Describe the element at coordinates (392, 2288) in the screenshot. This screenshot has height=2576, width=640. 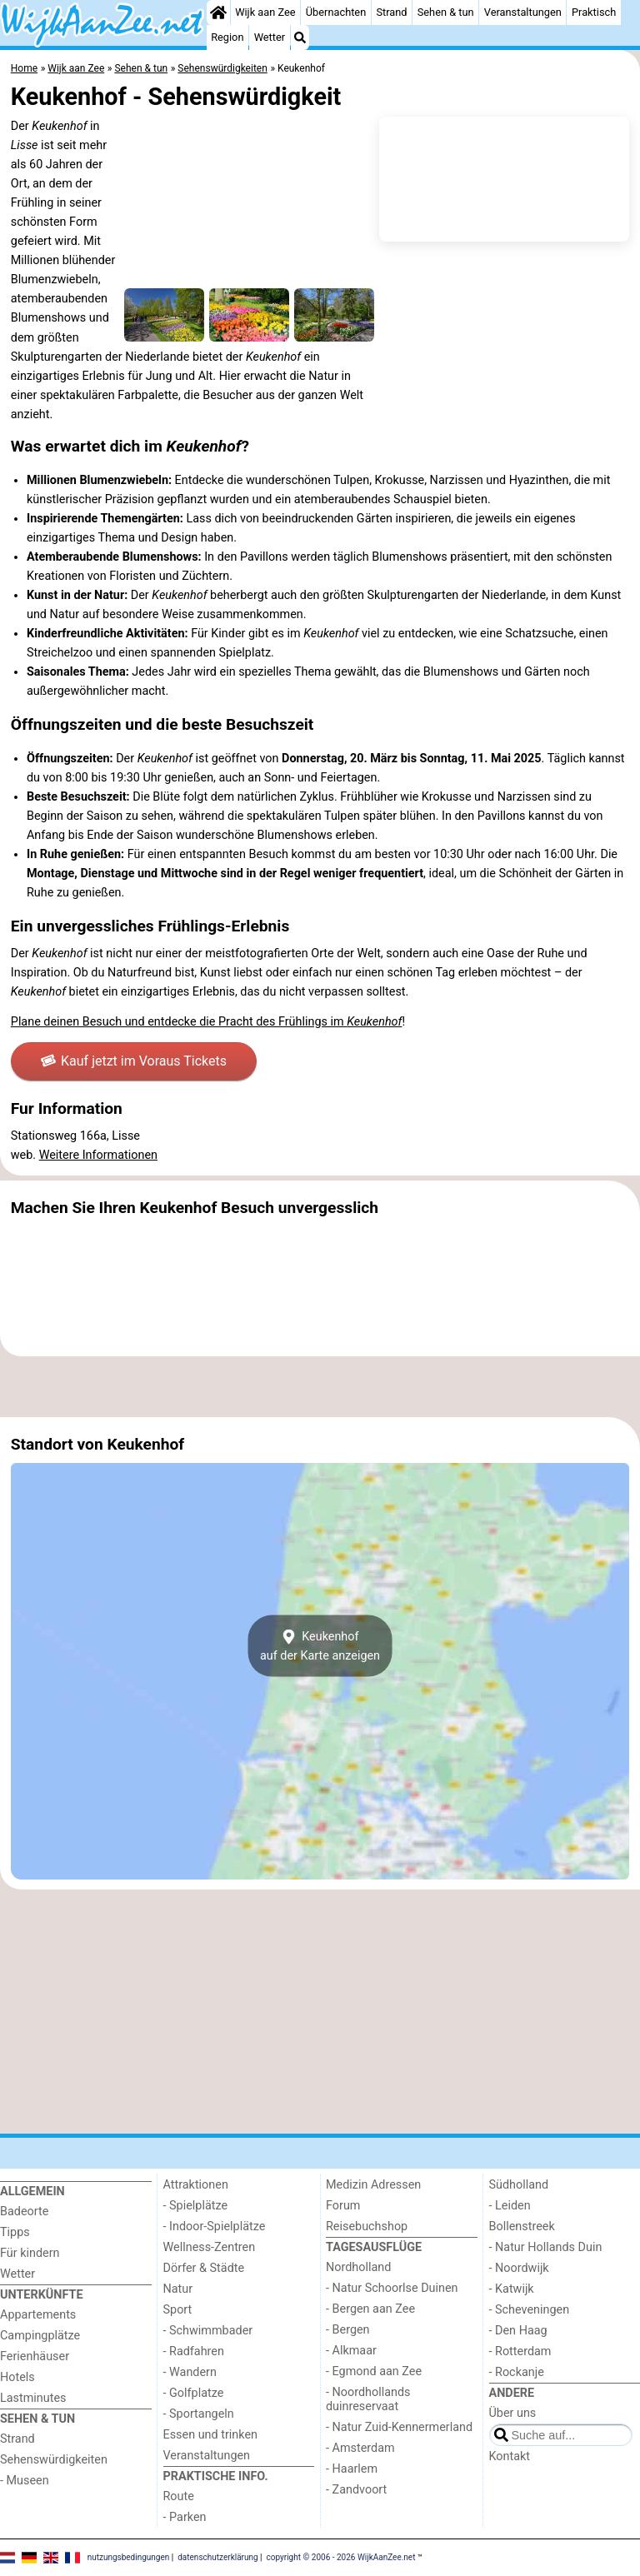
I see `- Natur Schoorlse Duinen` at that location.